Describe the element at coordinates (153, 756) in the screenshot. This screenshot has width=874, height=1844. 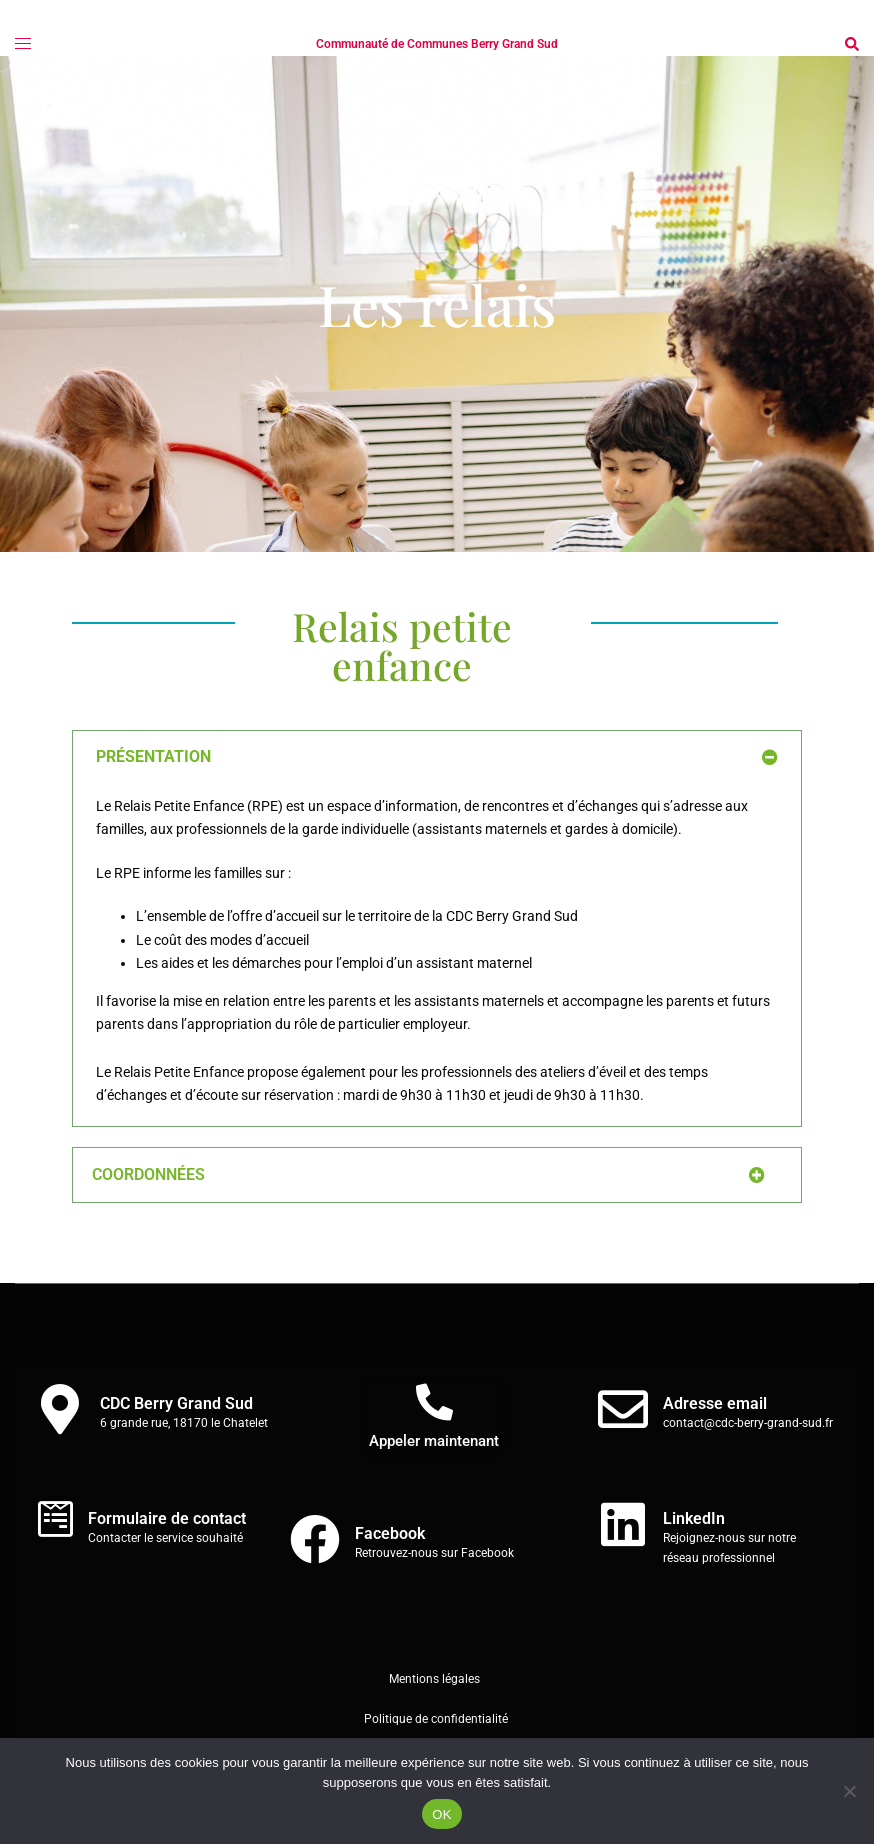
I see `PRÉSENTATION` at that location.